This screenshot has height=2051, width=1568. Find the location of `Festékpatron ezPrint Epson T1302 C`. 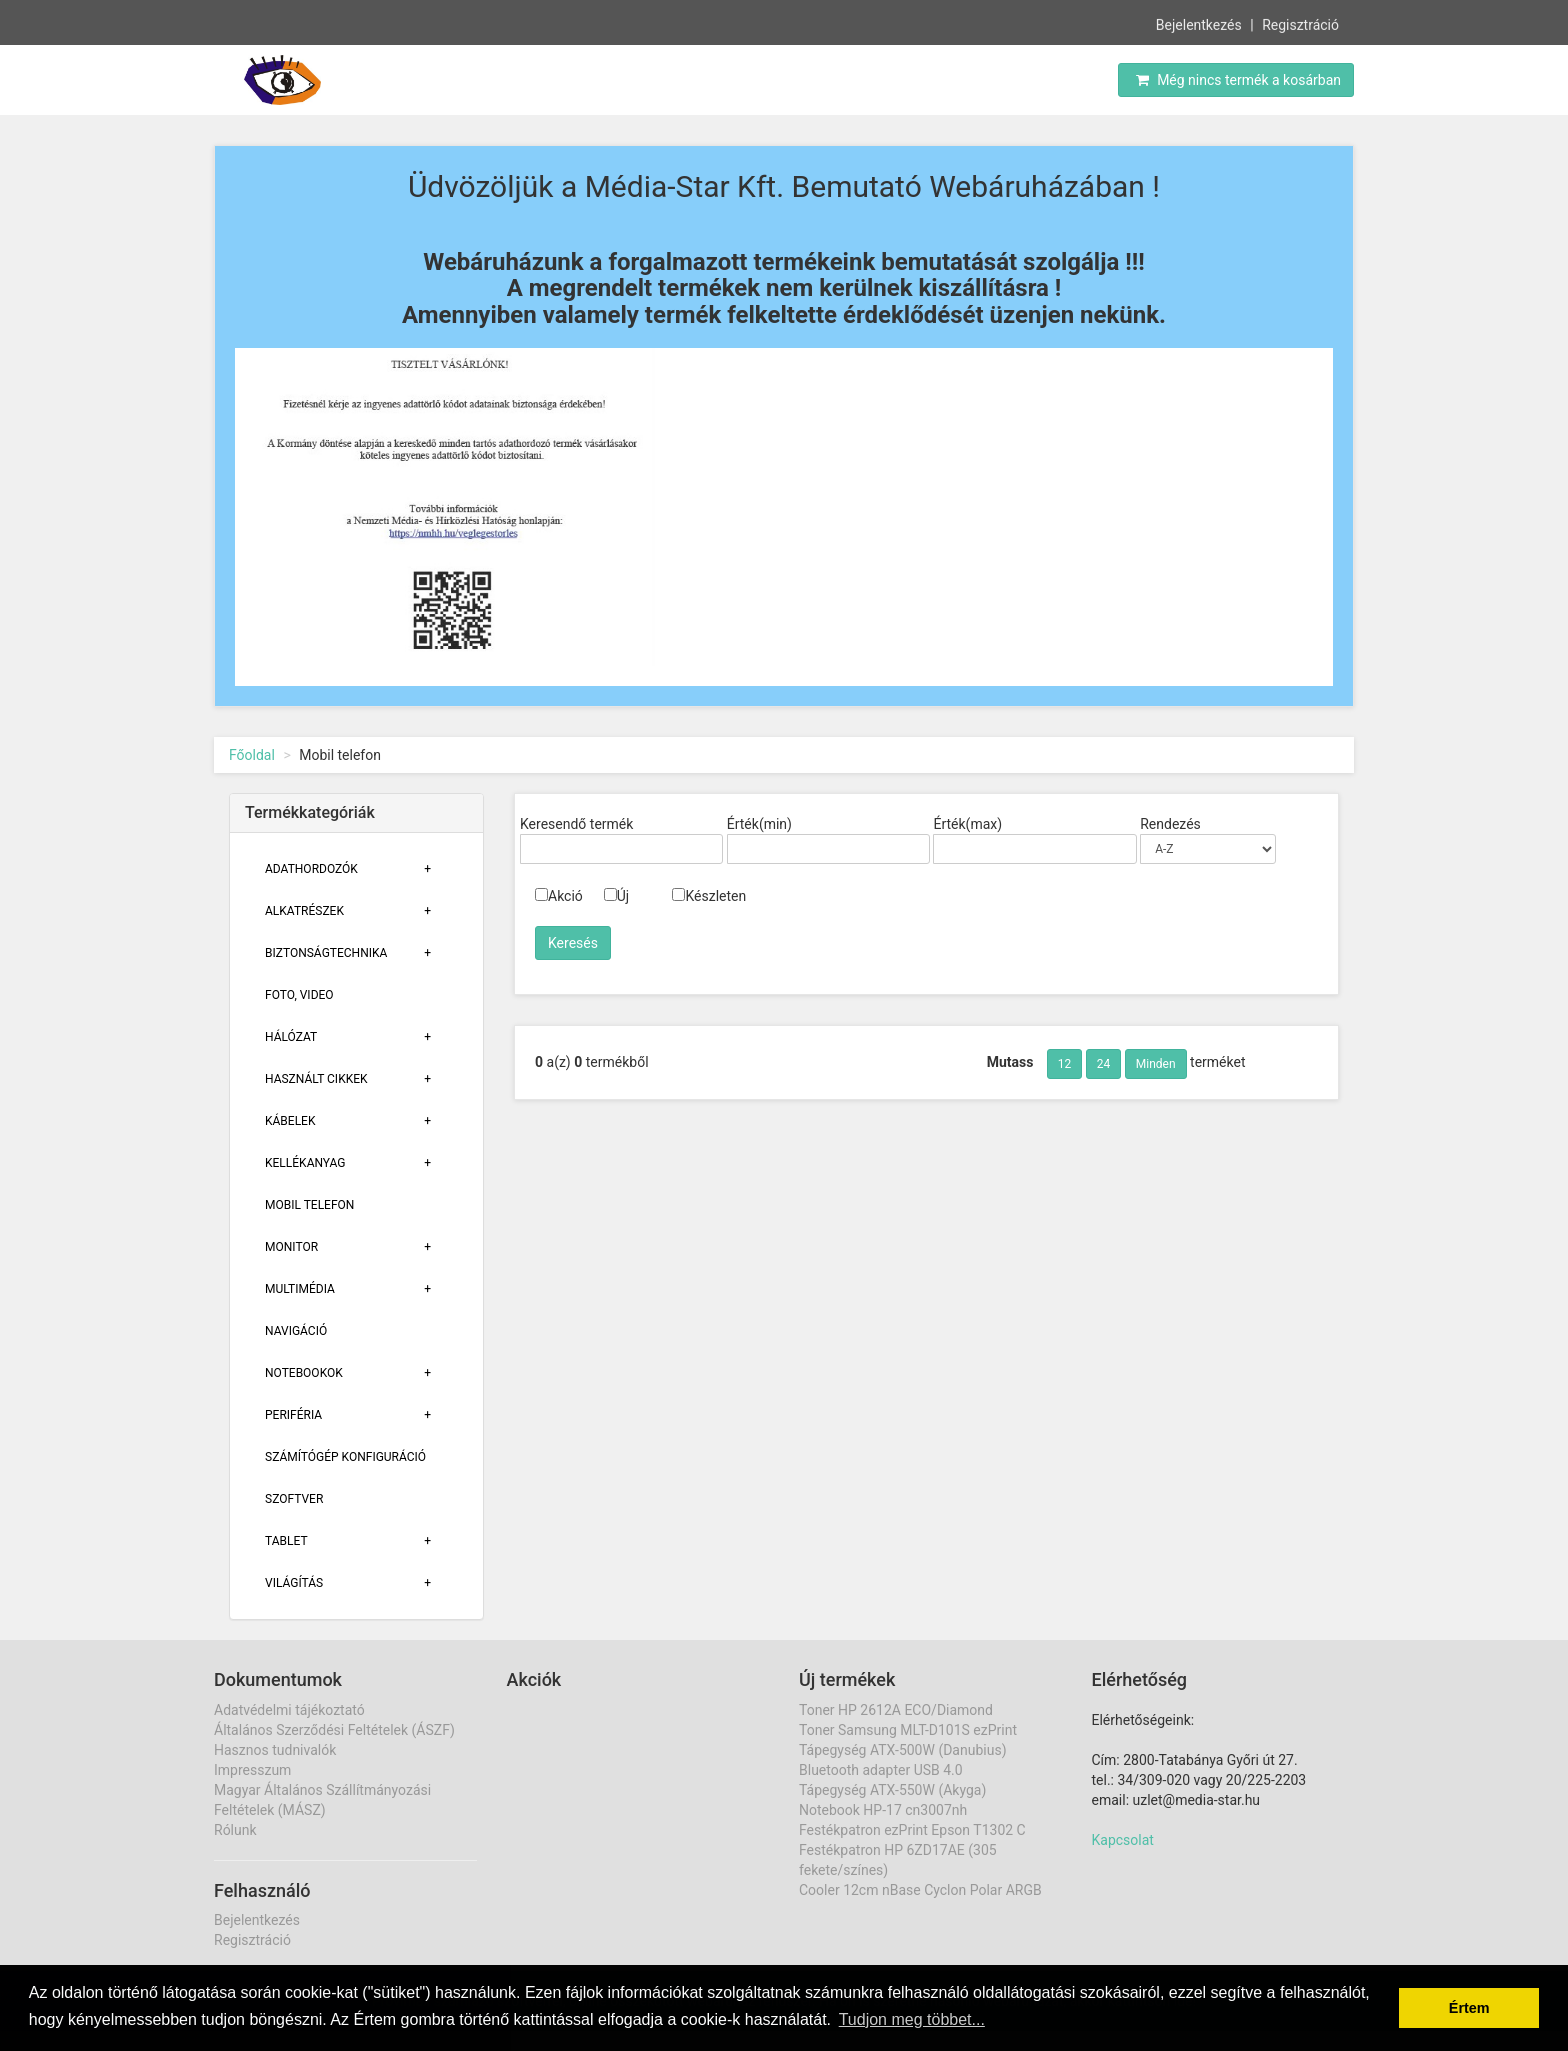

Festékpatron ezPrint Epson T1302 C is located at coordinates (912, 1830).